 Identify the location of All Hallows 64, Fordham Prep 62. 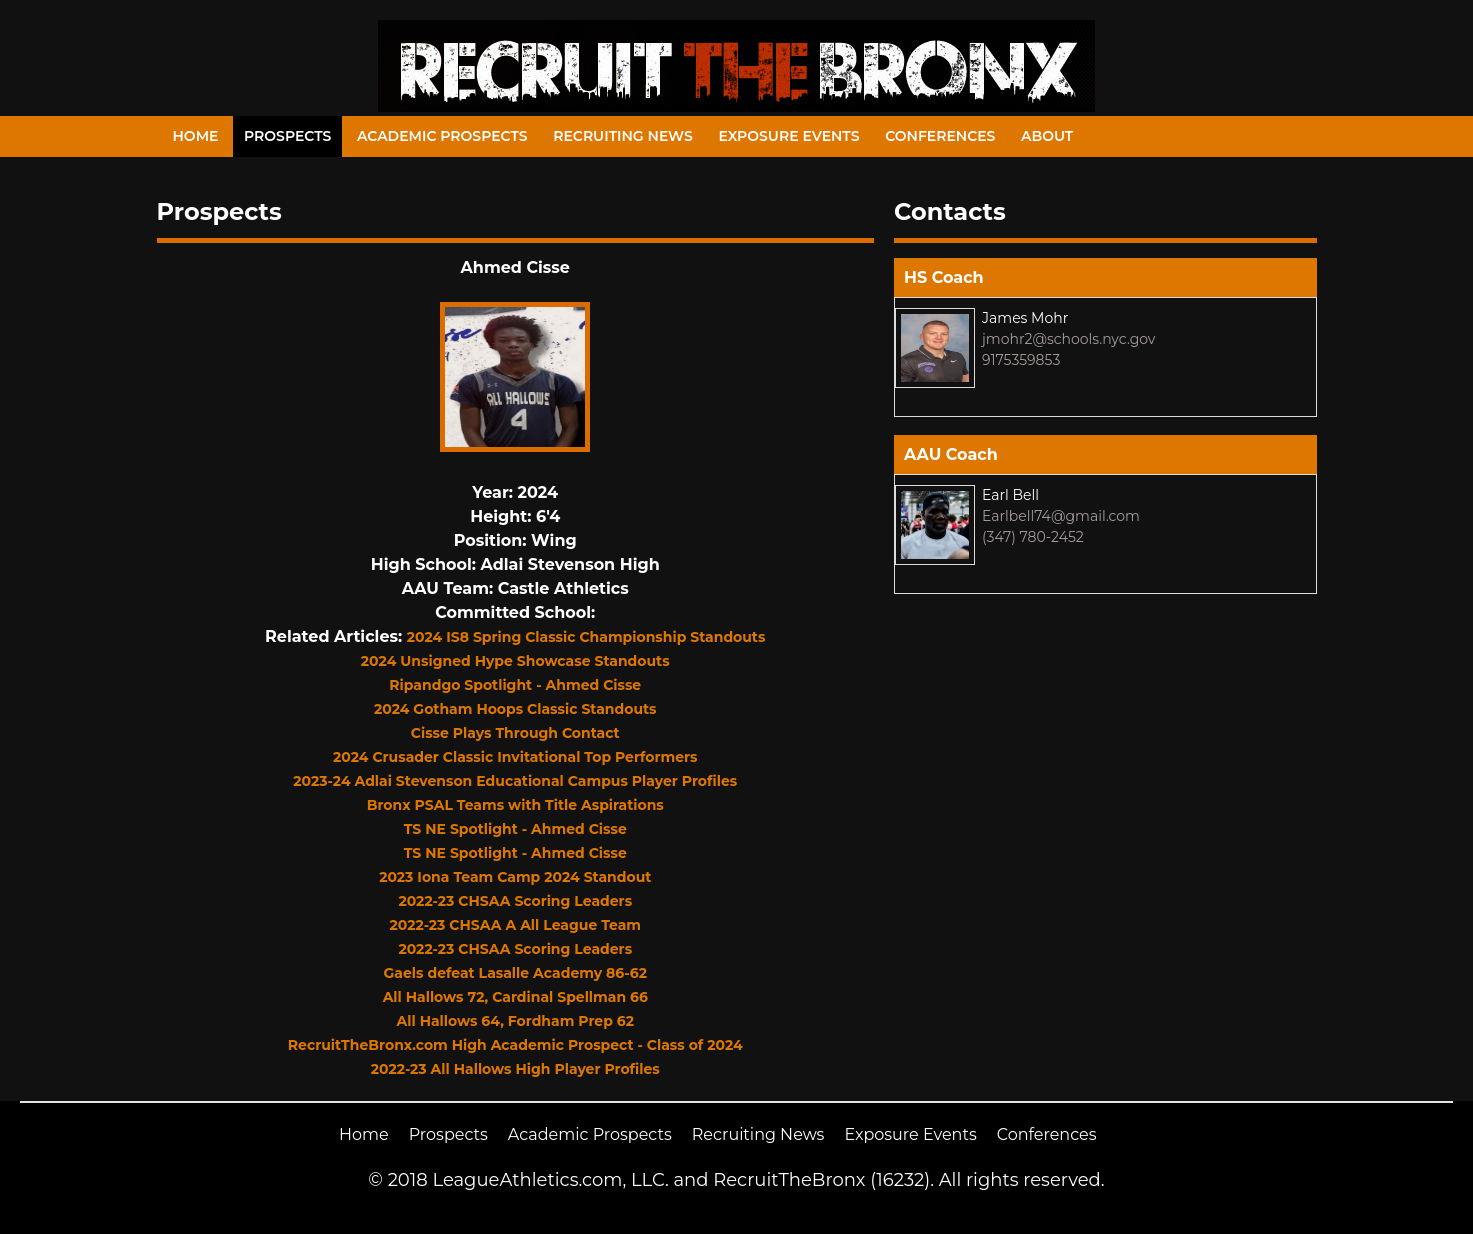
(515, 1021).